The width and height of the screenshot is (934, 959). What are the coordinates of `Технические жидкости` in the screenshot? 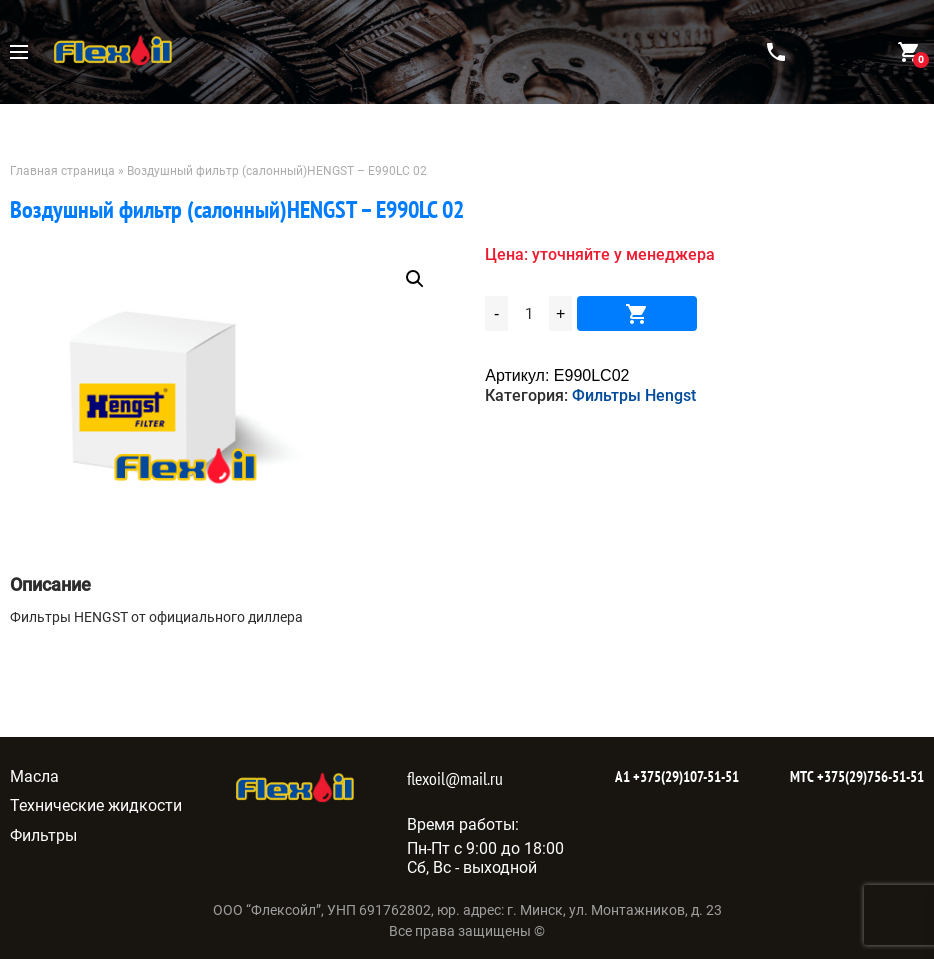 It's located at (96, 805).